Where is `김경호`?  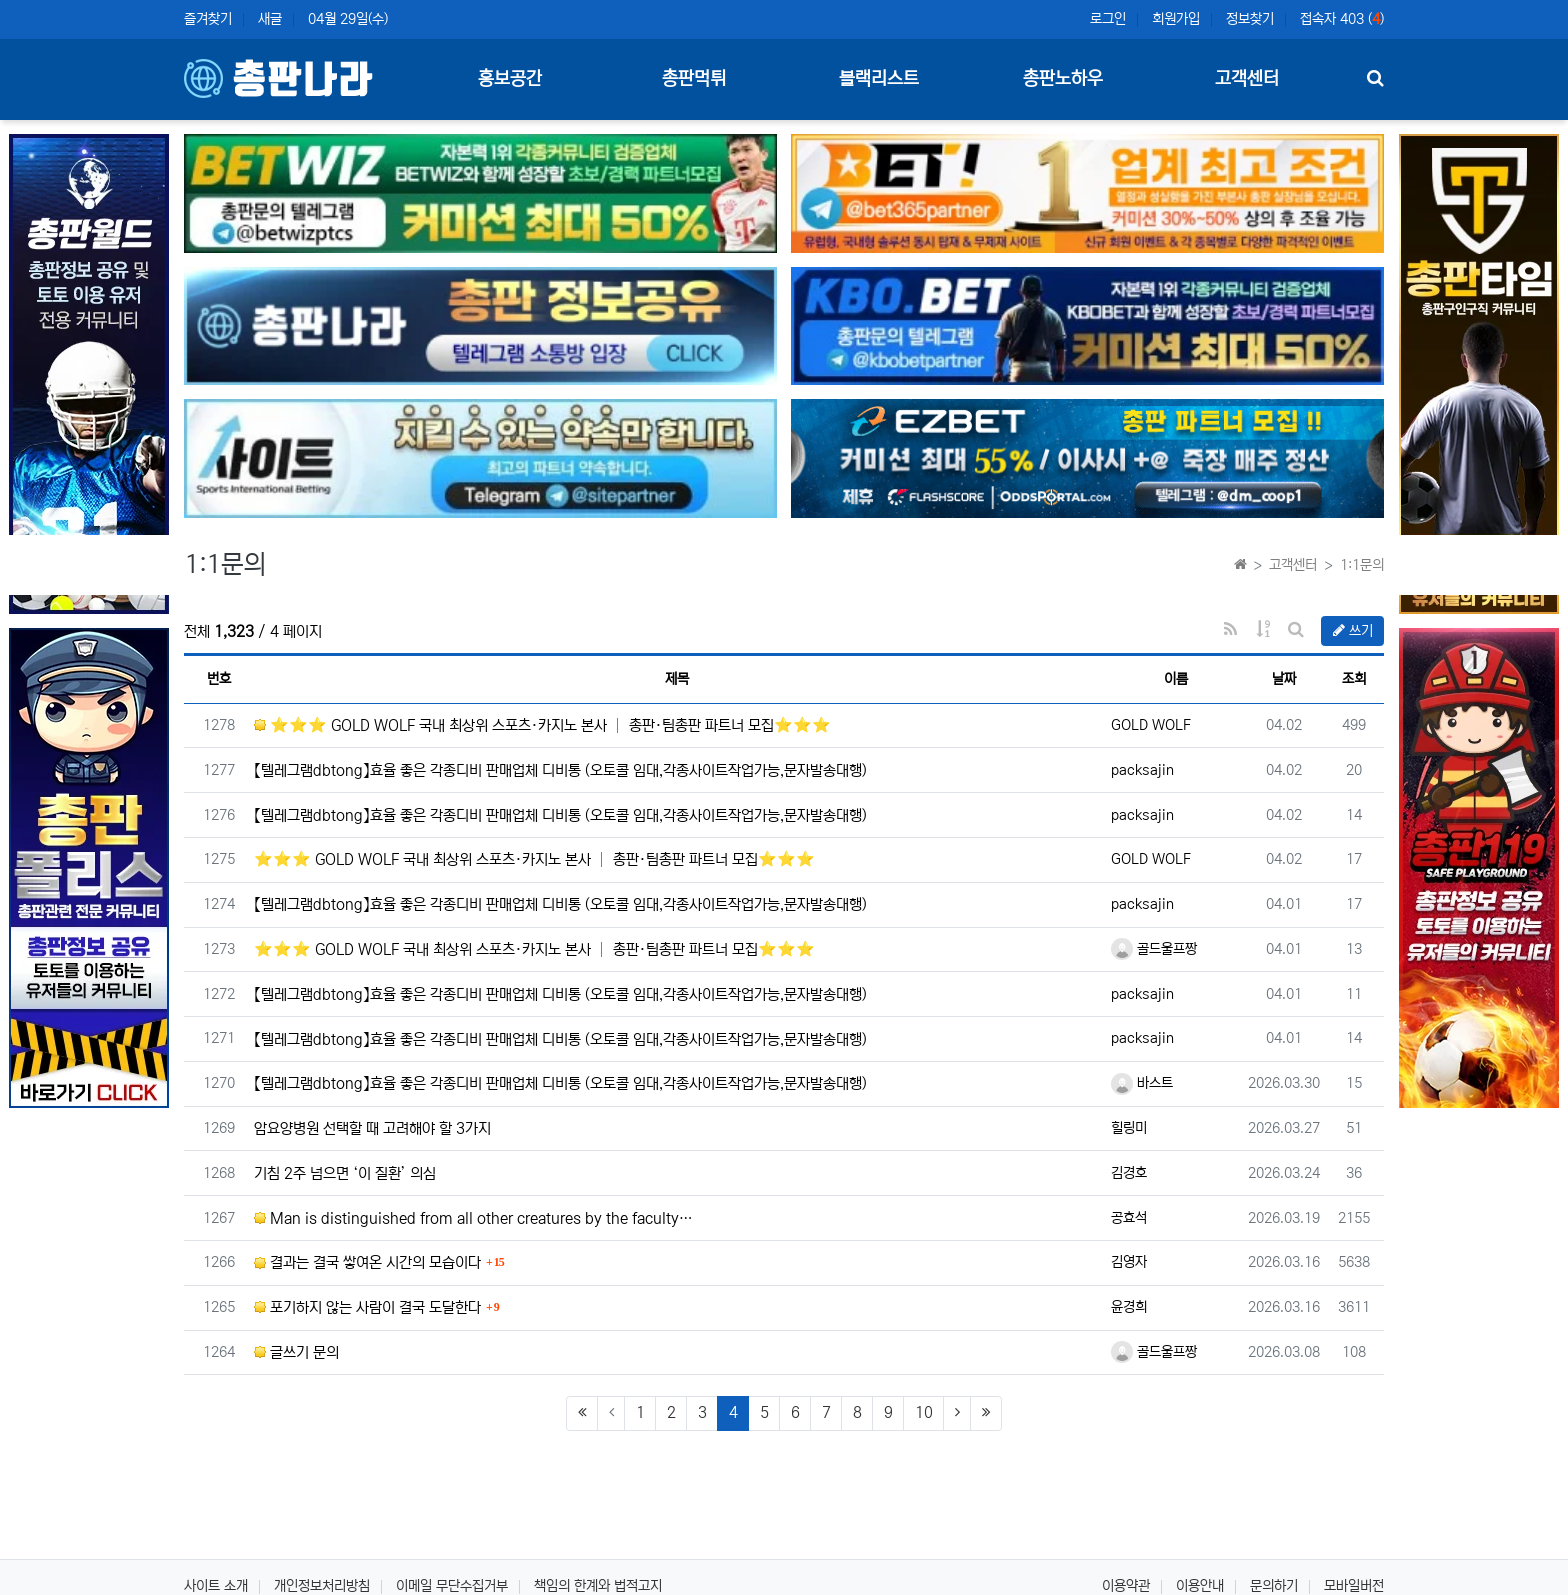 김경호 is located at coordinates (1129, 1173).